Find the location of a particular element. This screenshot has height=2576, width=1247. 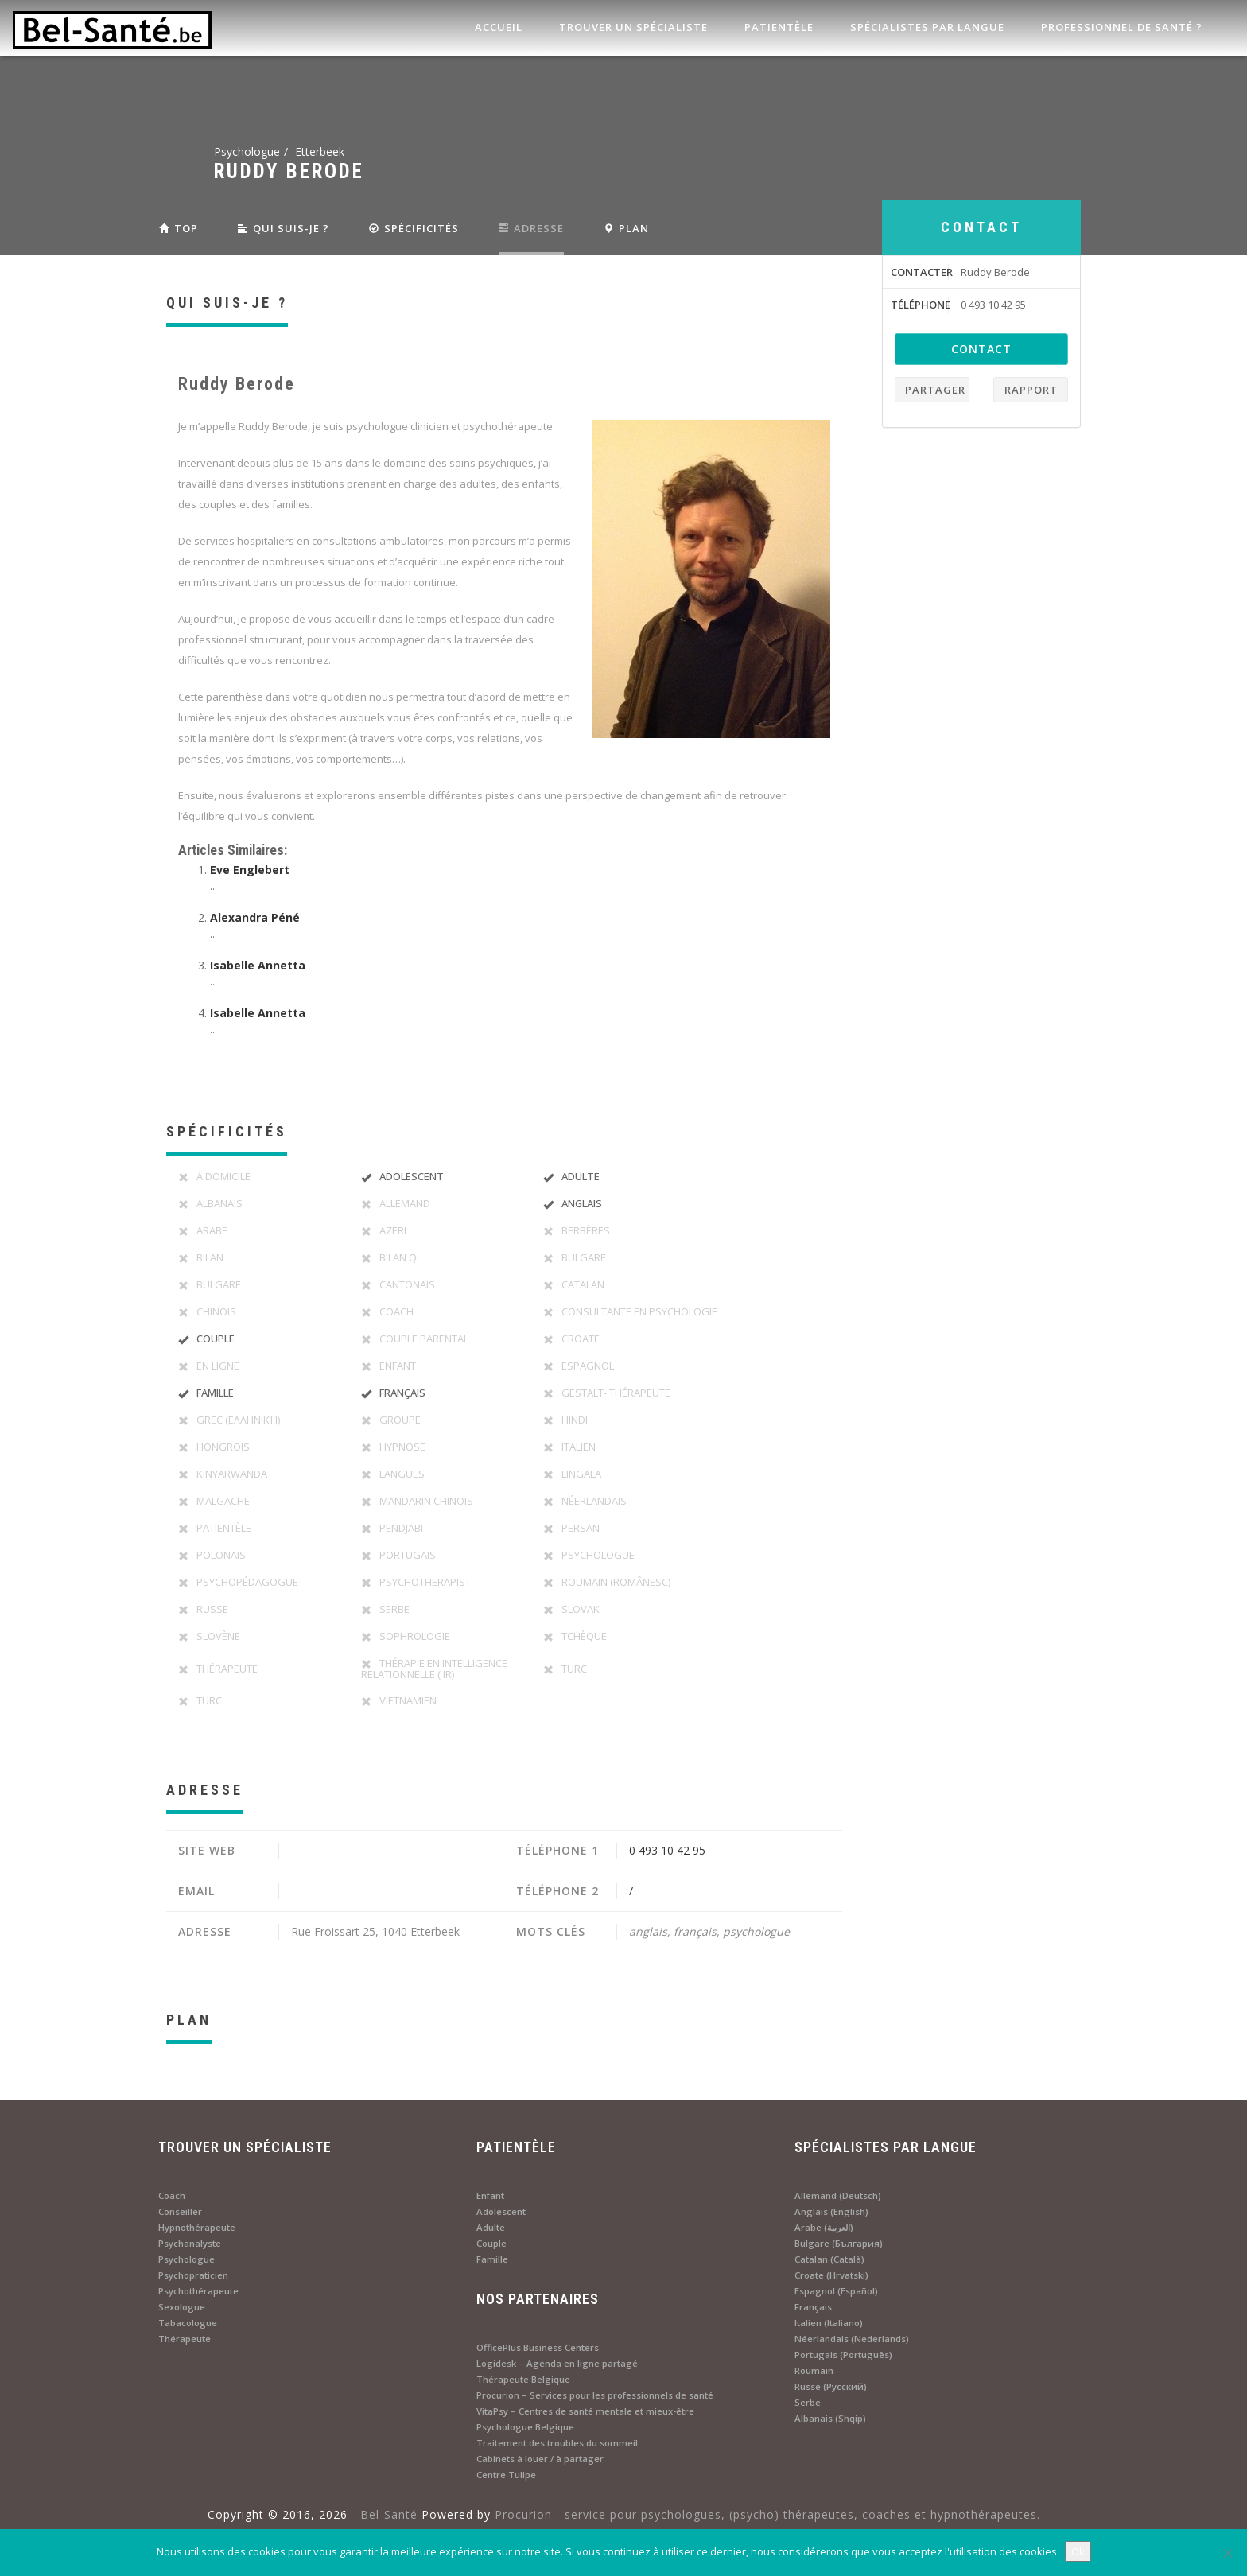

Ok is located at coordinates (1078, 2551).